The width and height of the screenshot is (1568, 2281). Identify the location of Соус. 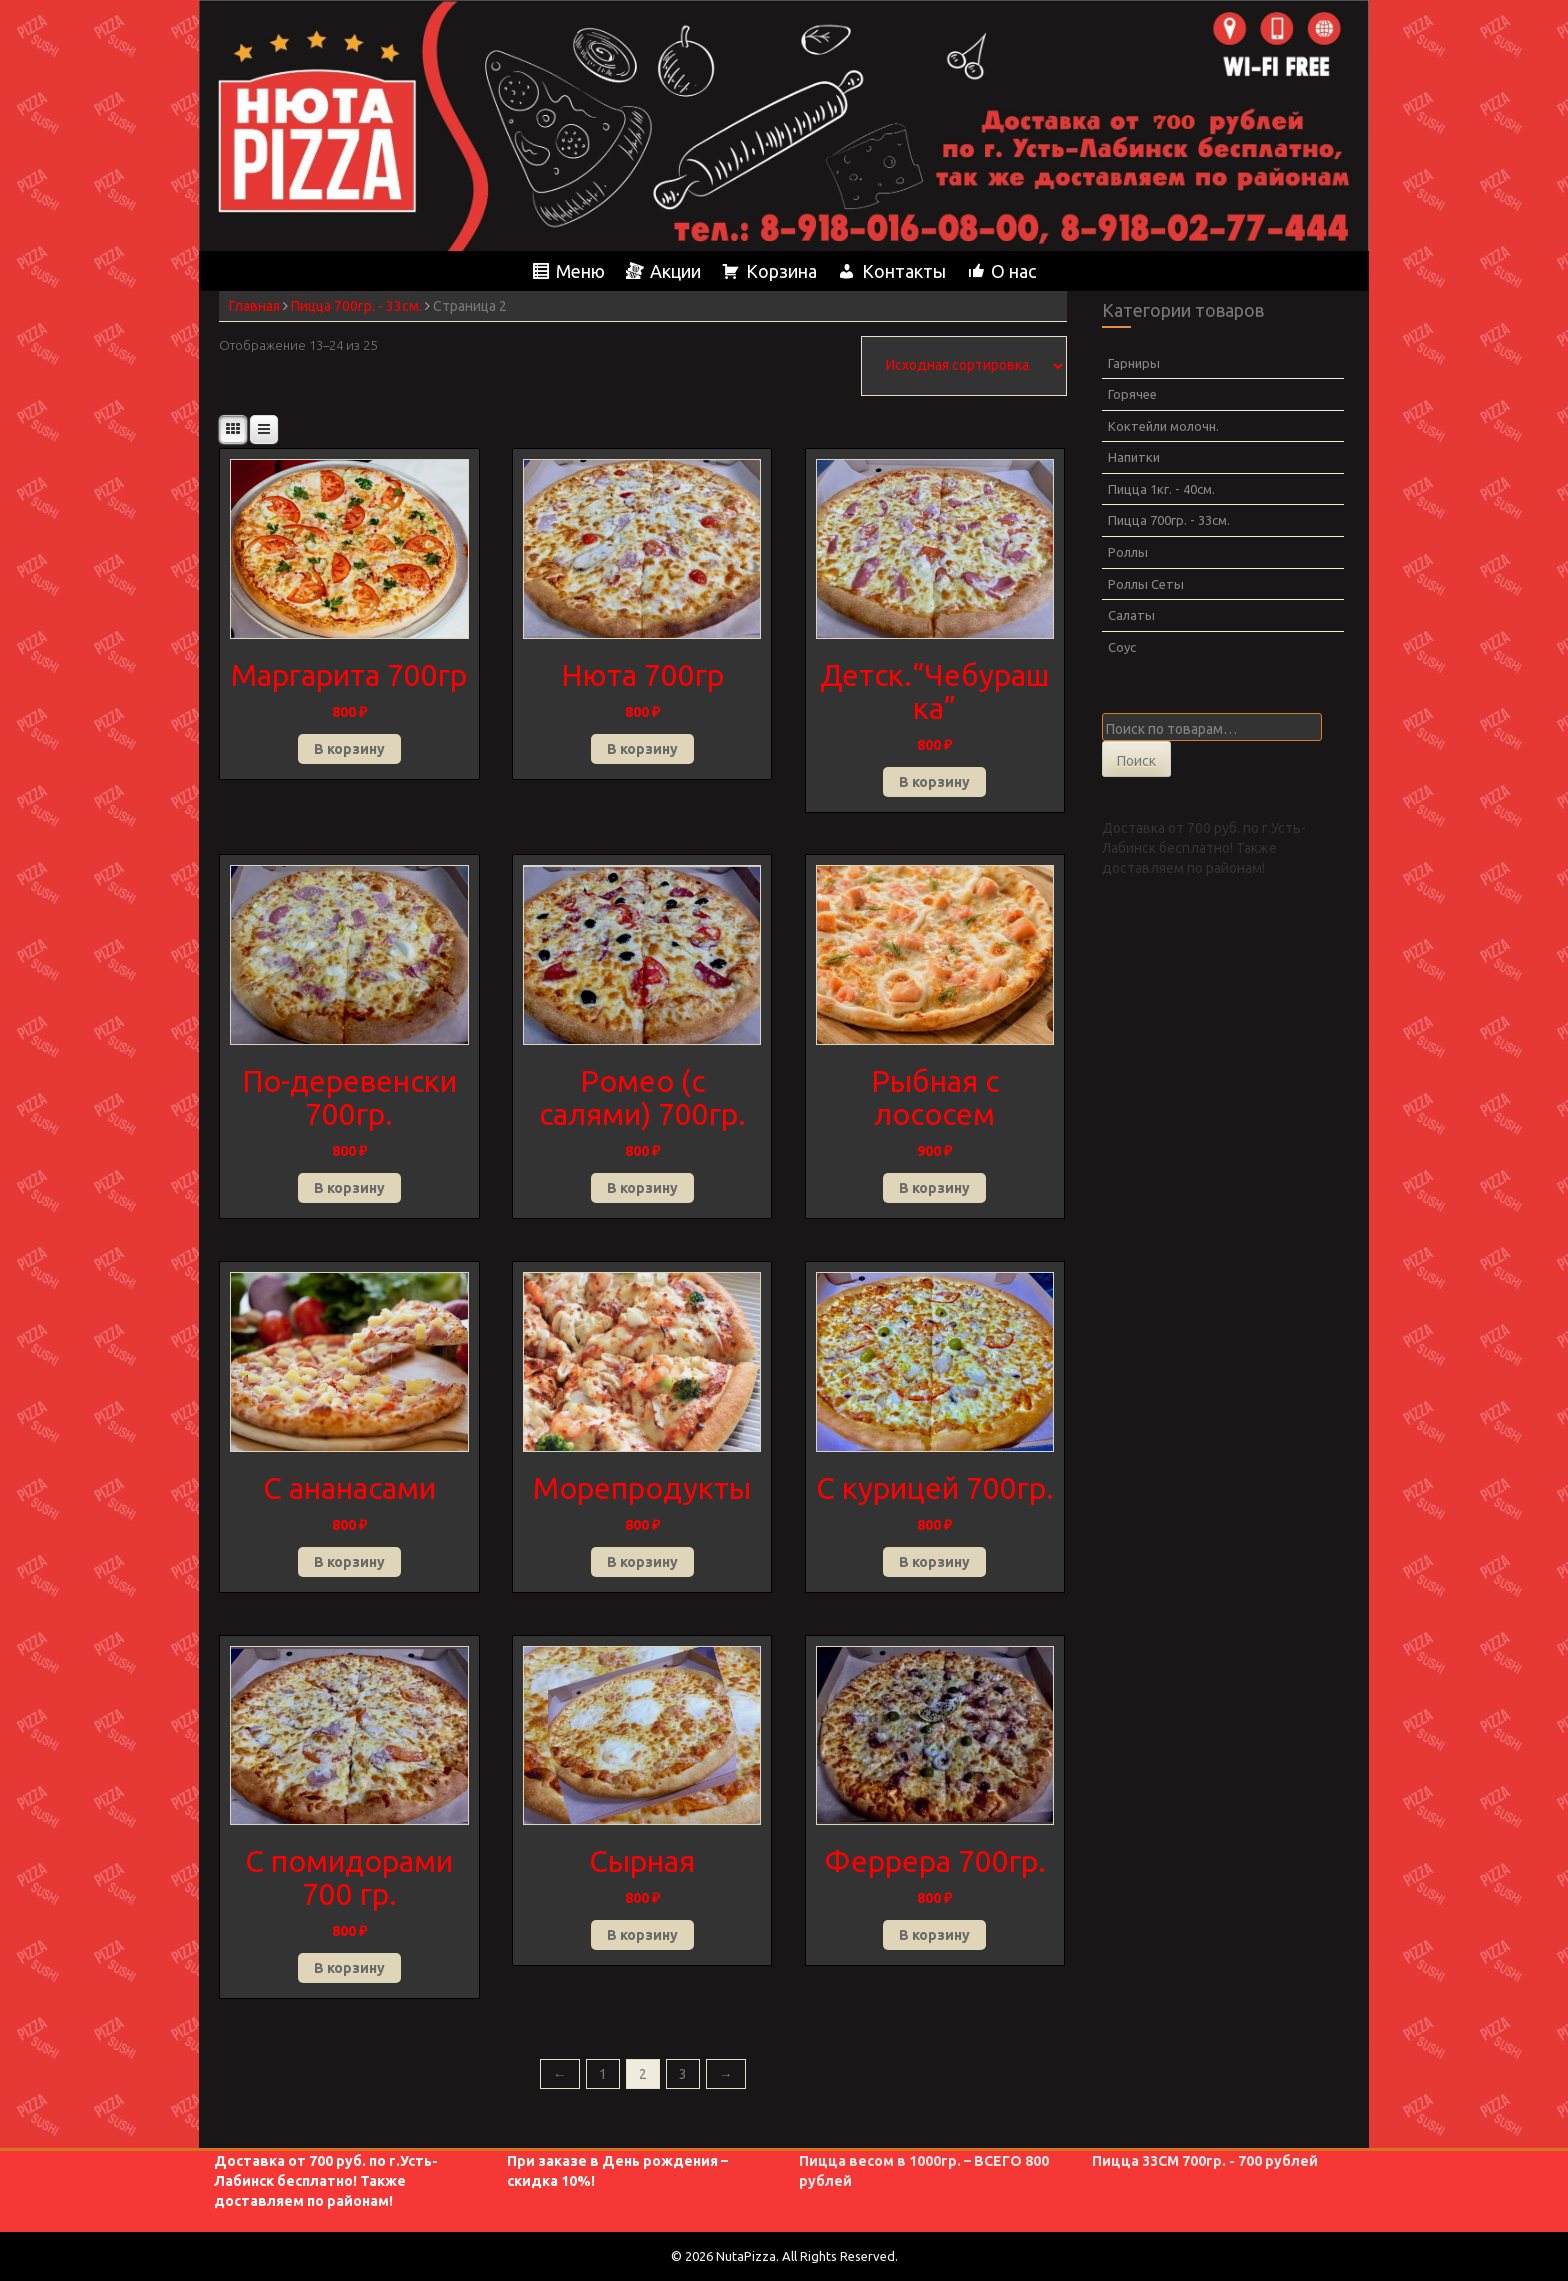
(1122, 647).